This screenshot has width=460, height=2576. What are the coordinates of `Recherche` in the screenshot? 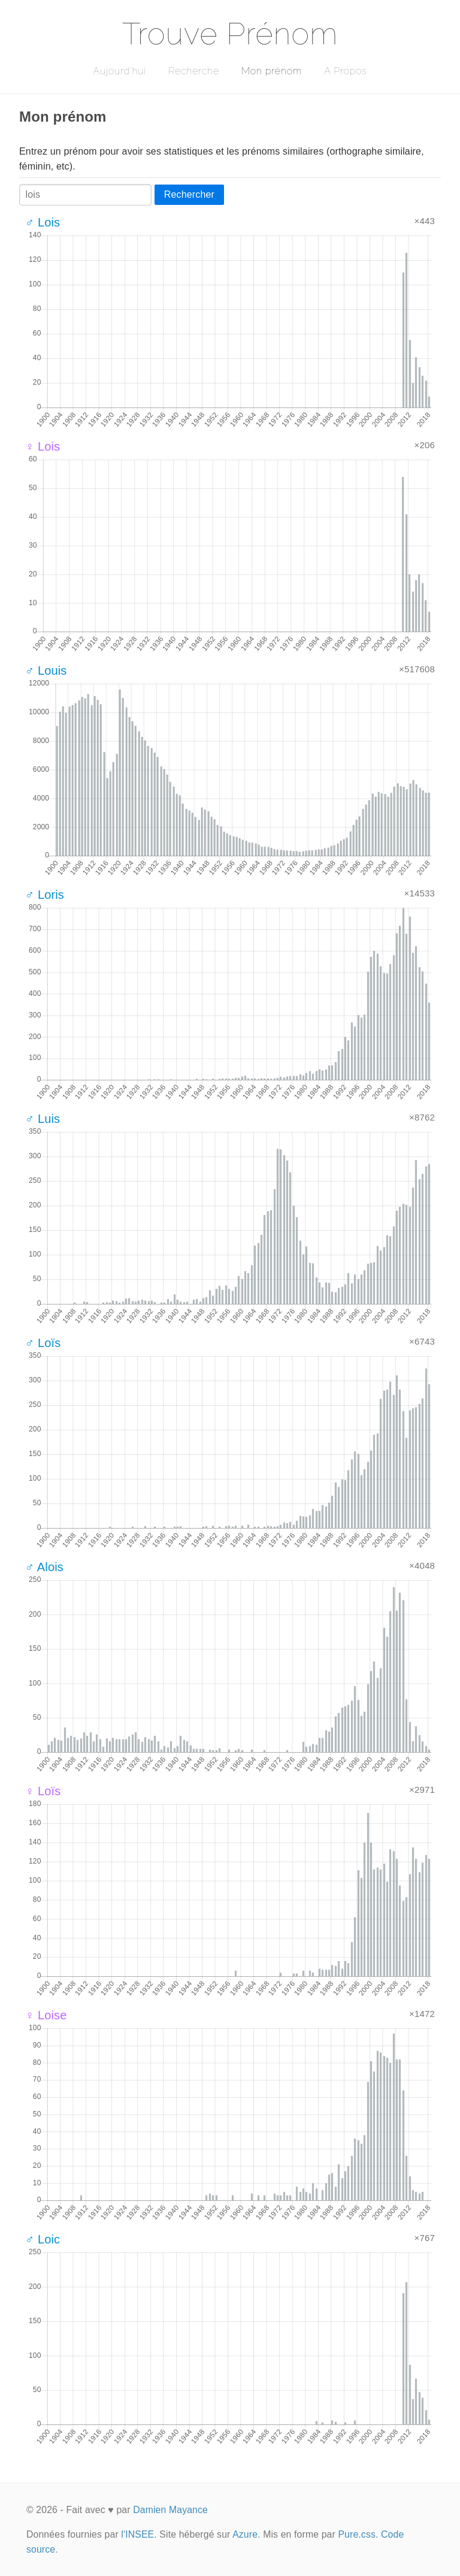 It's located at (193, 71).